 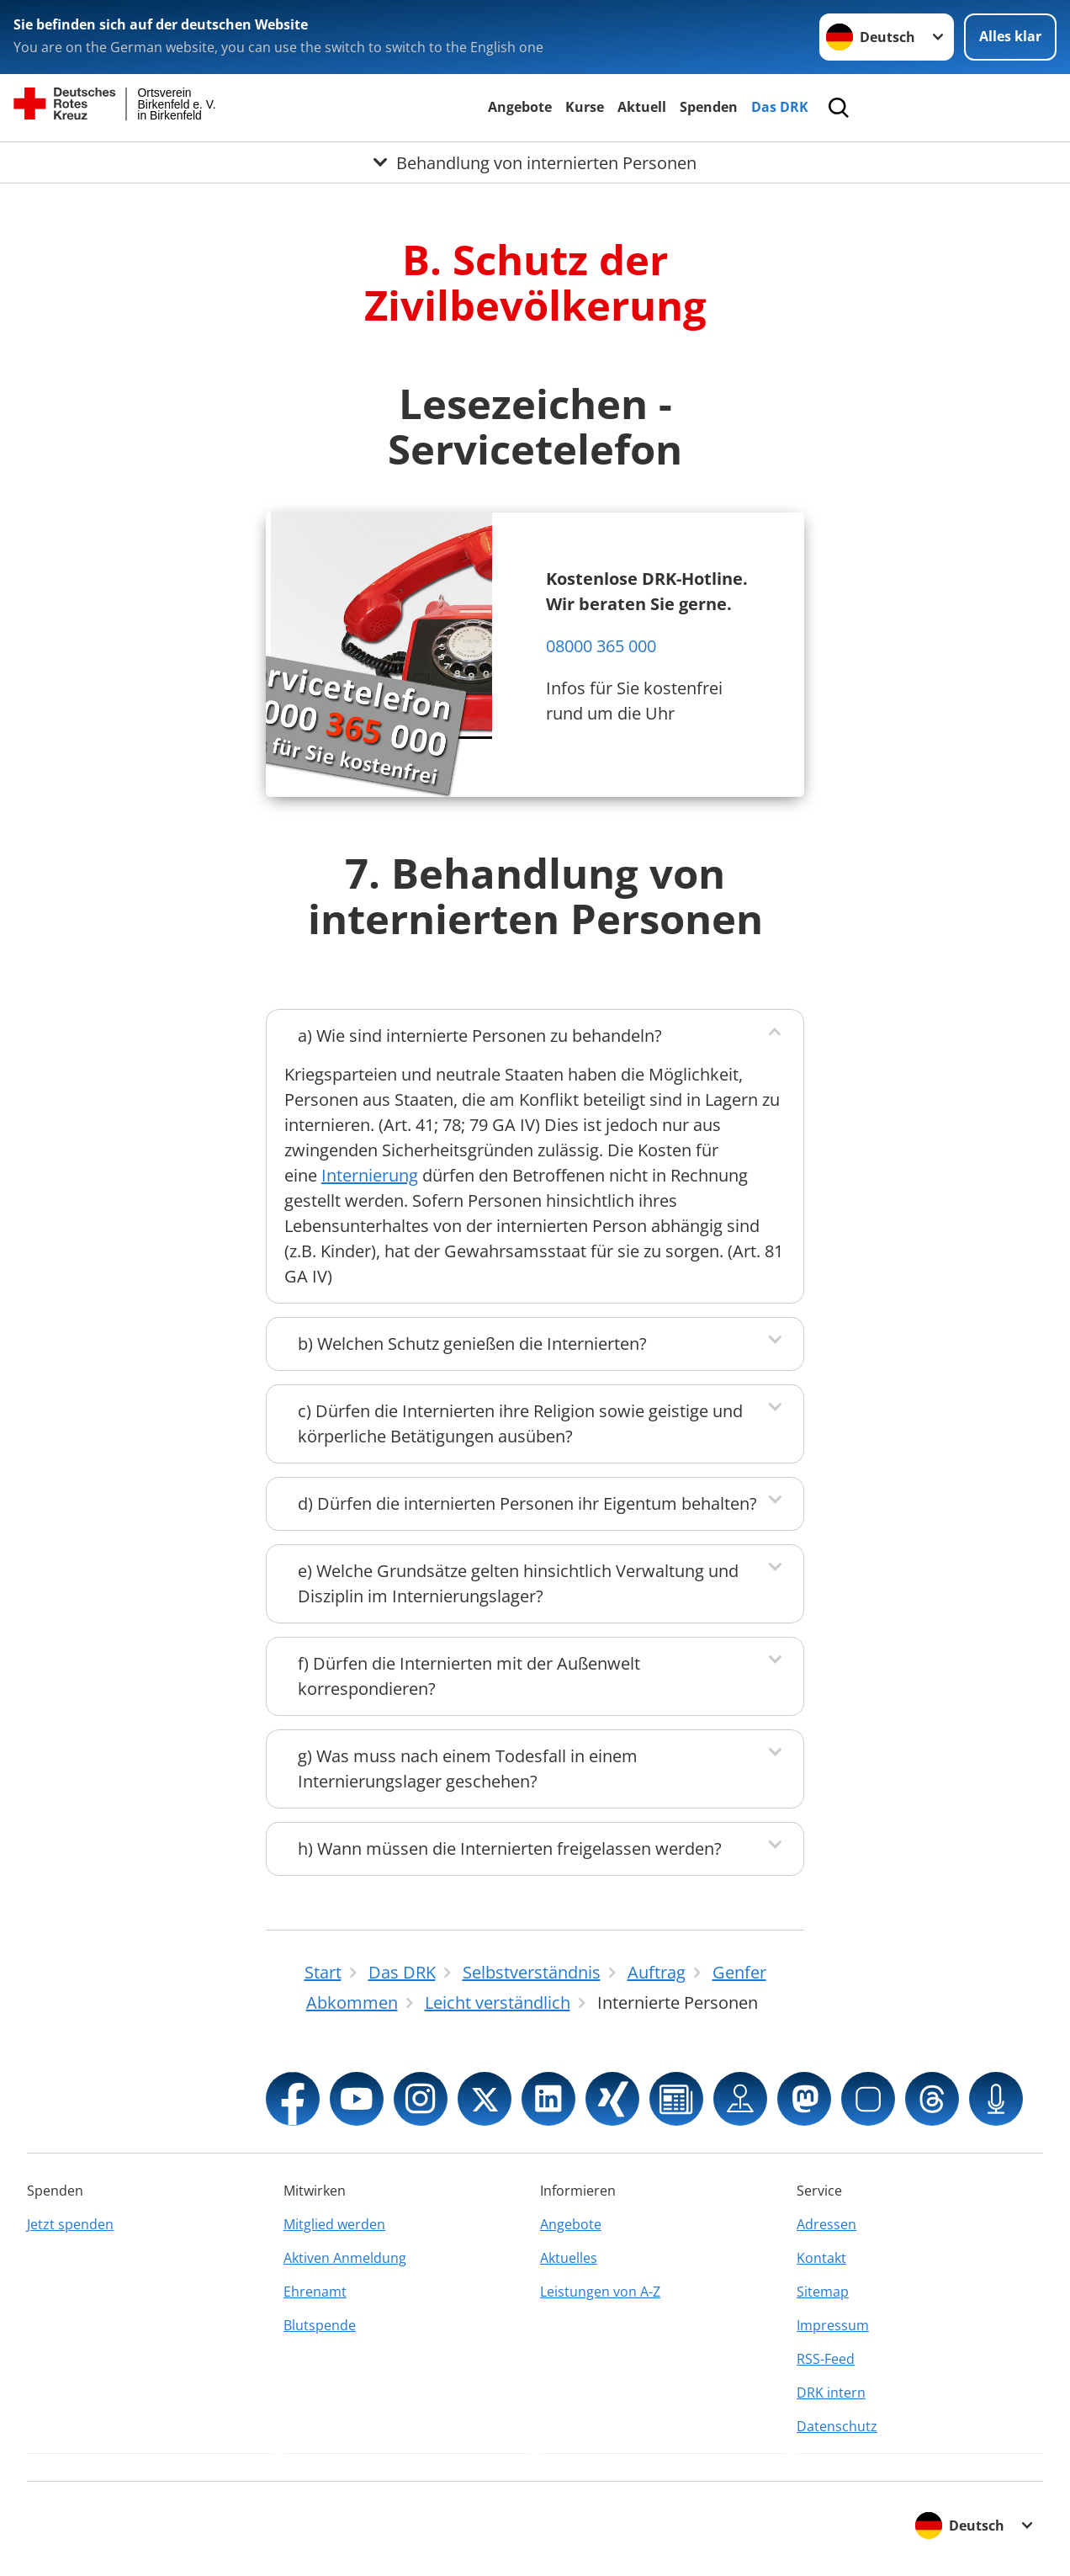 What do you see at coordinates (472, 1343) in the screenshot?
I see `b) Welchen Schutz genießen die Internierten?` at bounding box center [472, 1343].